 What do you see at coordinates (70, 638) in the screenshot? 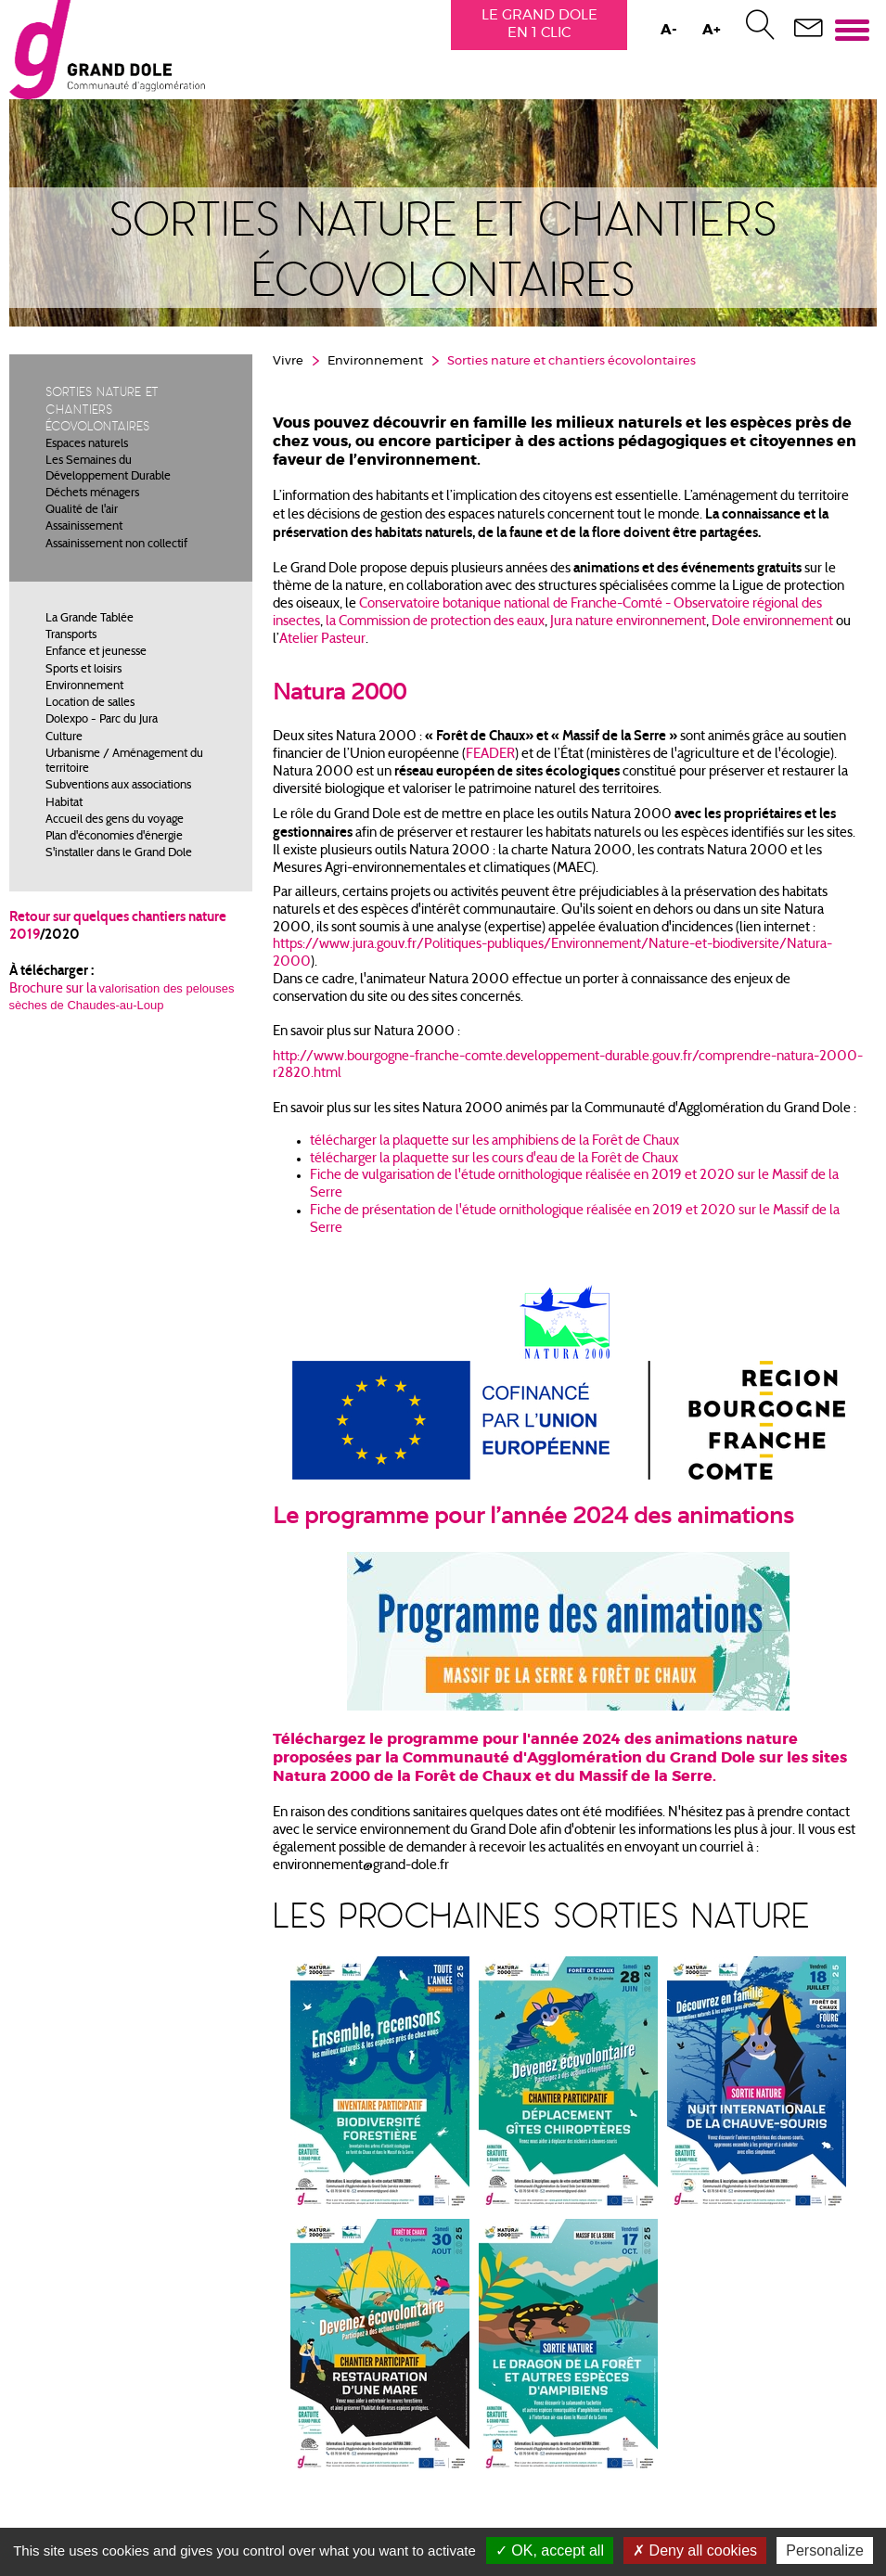
I see `Transports` at bounding box center [70, 638].